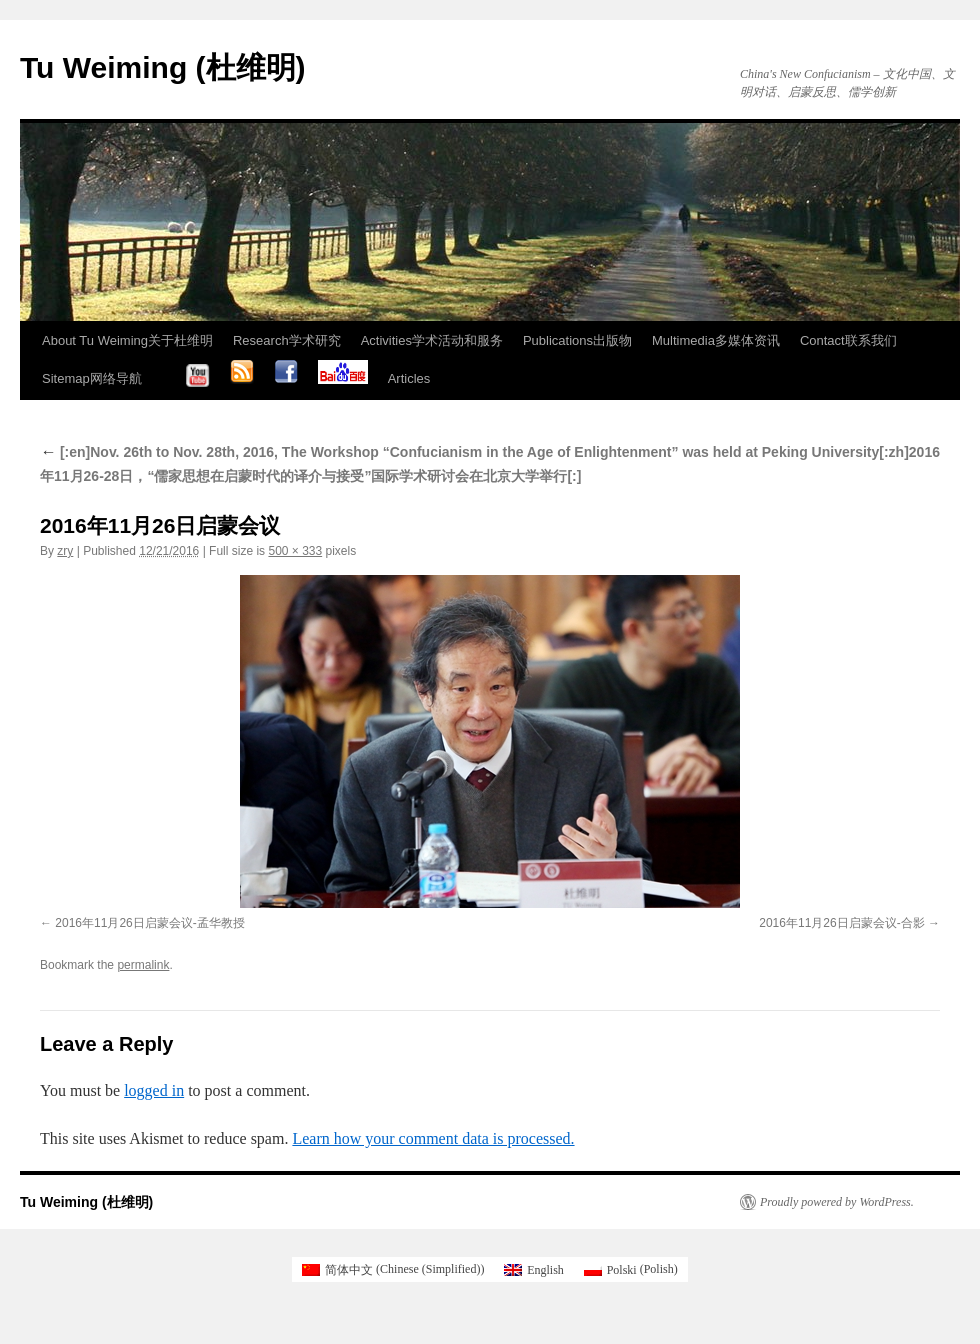 This screenshot has width=980, height=1344. Describe the element at coordinates (92, 378) in the screenshot. I see `Sitemap网络导航` at that location.